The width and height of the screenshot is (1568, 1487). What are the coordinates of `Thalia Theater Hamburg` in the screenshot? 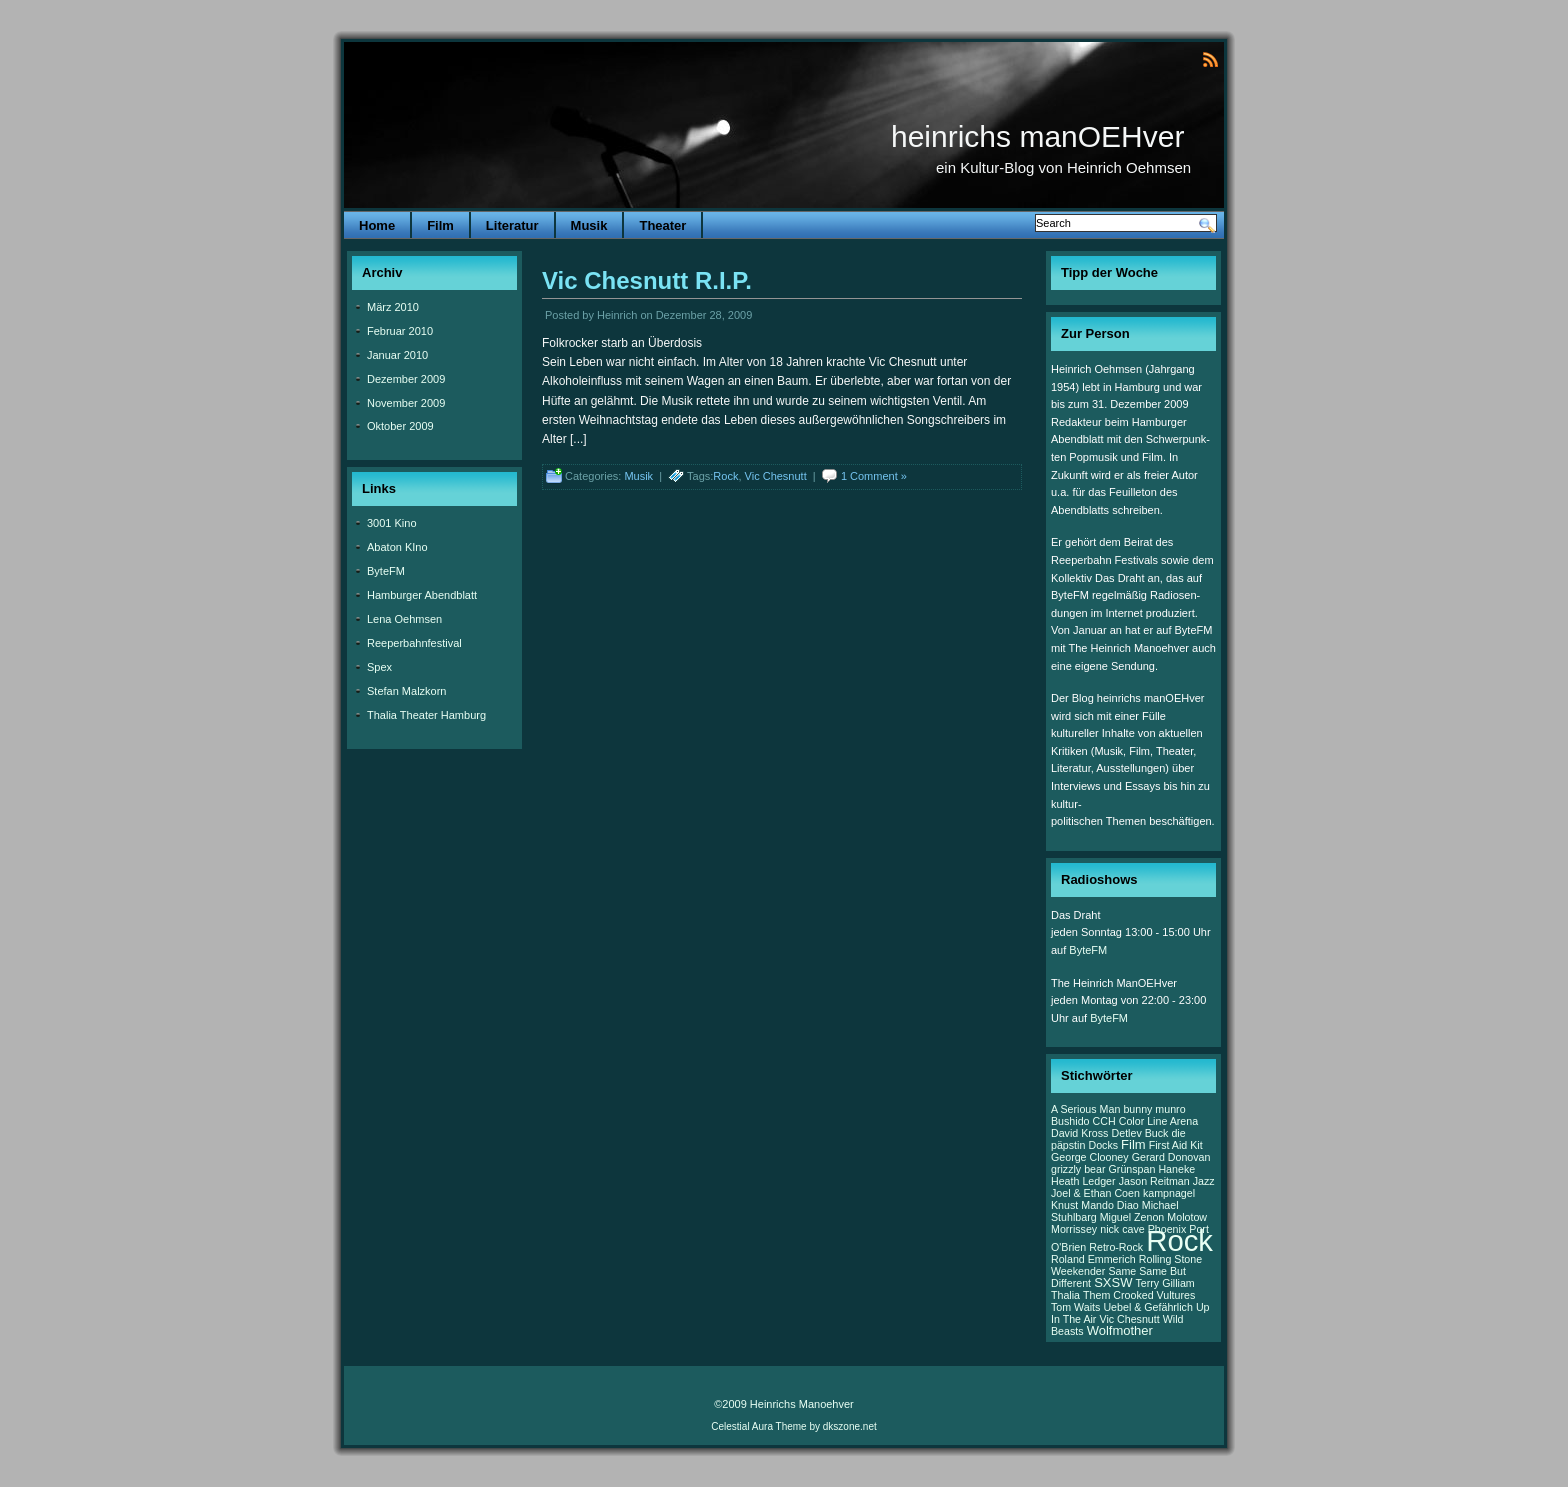 It's located at (426, 715).